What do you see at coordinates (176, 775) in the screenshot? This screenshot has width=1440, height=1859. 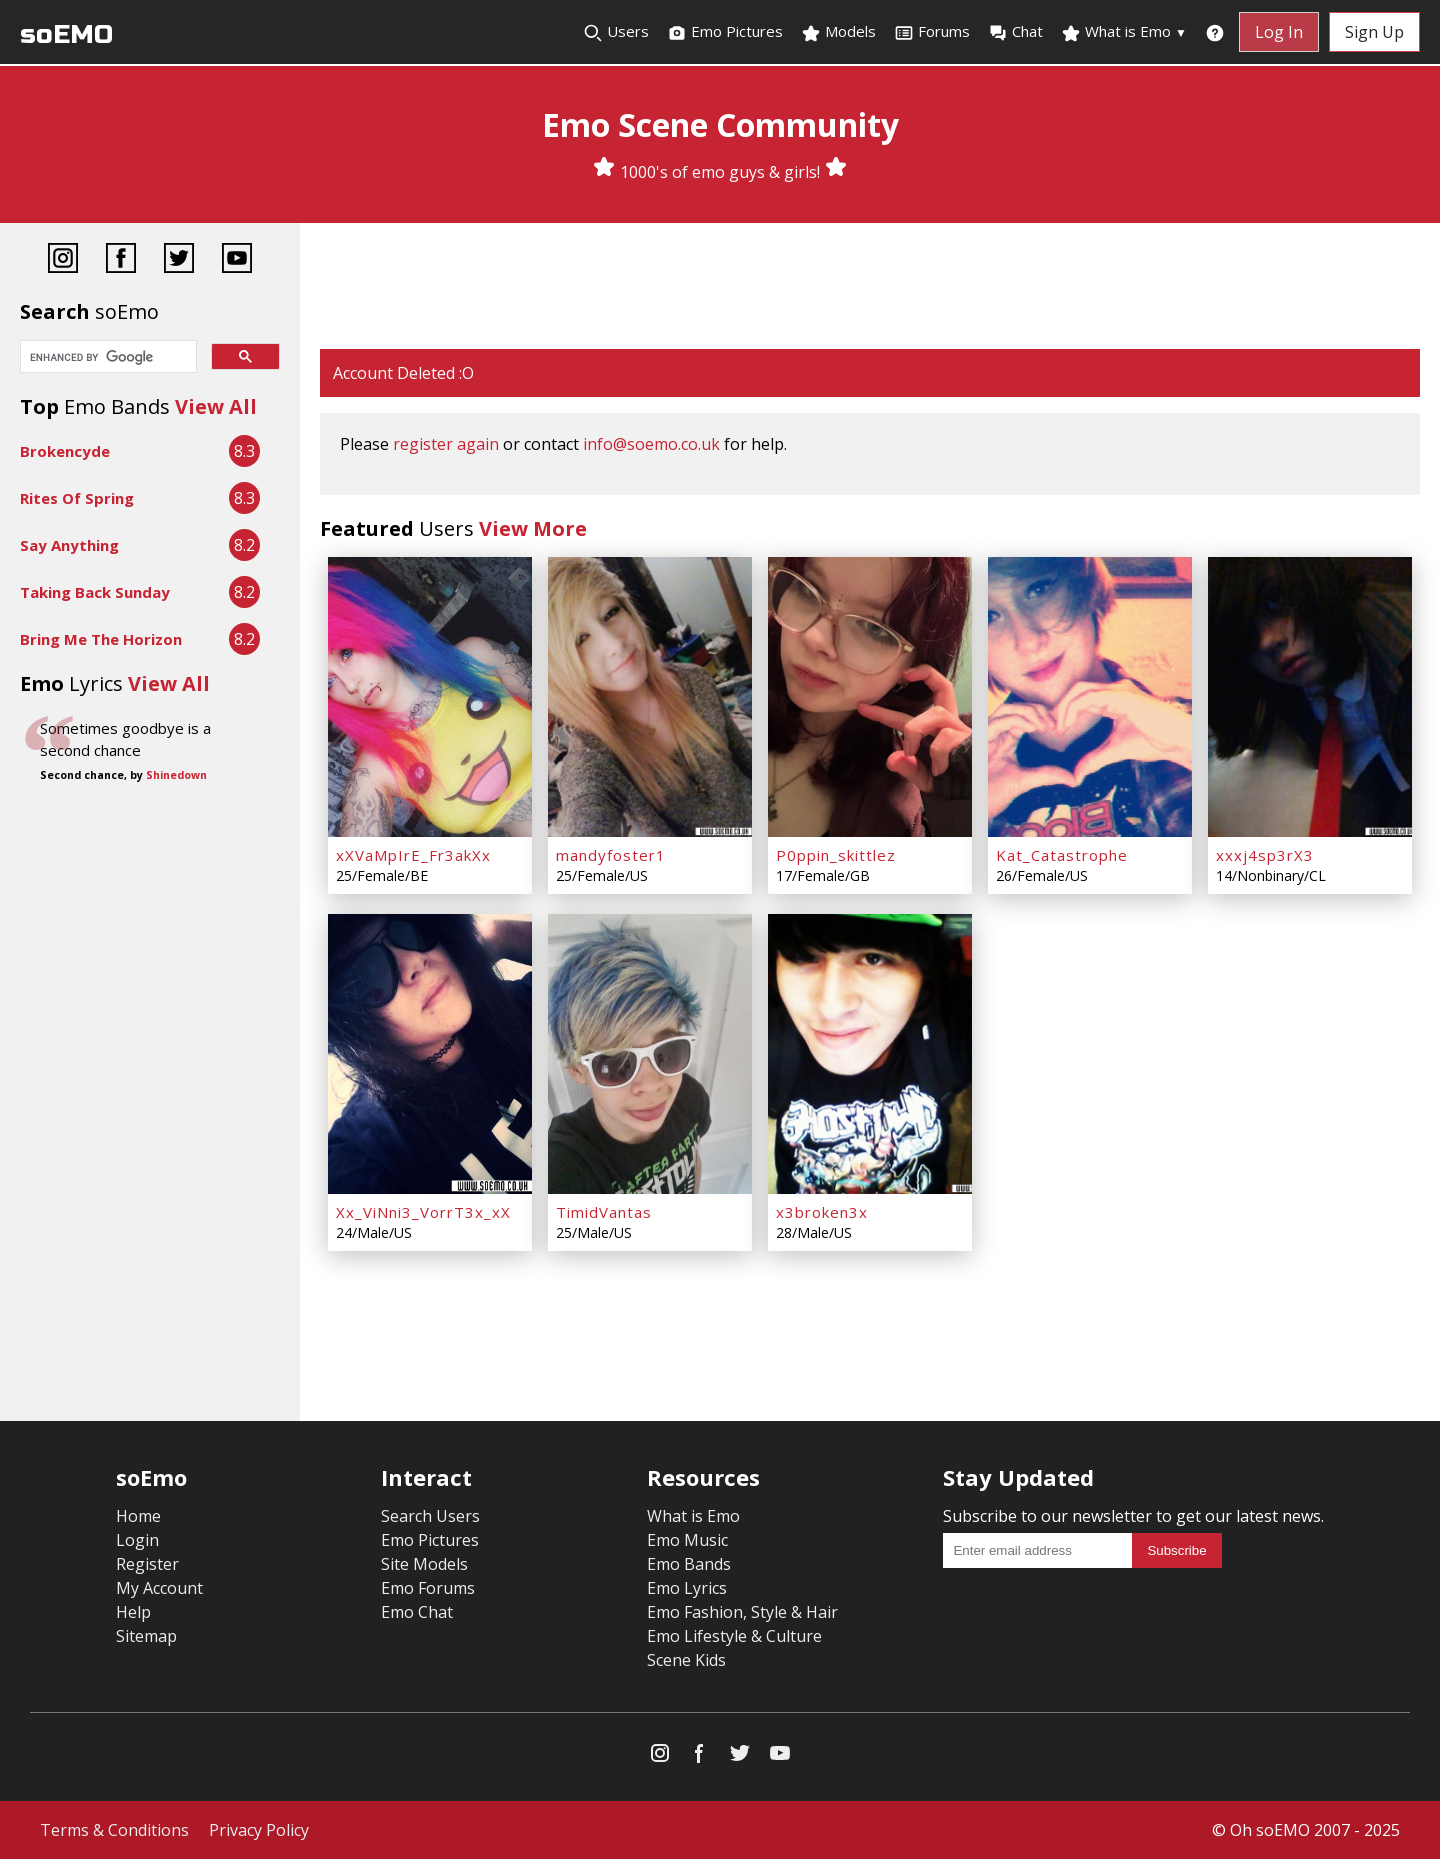 I see `Shinedown` at bounding box center [176, 775].